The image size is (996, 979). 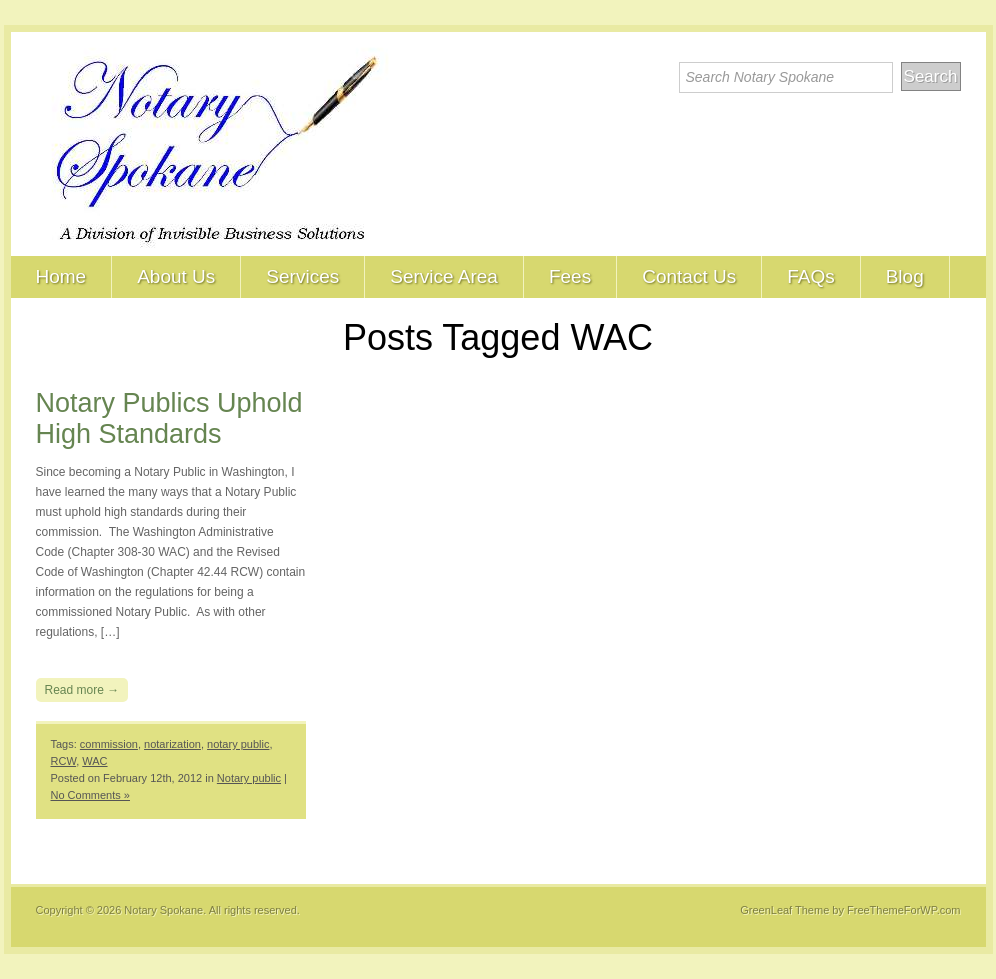 What do you see at coordinates (64, 761) in the screenshot?
I see `RCW` at bounding box center [64, 761].